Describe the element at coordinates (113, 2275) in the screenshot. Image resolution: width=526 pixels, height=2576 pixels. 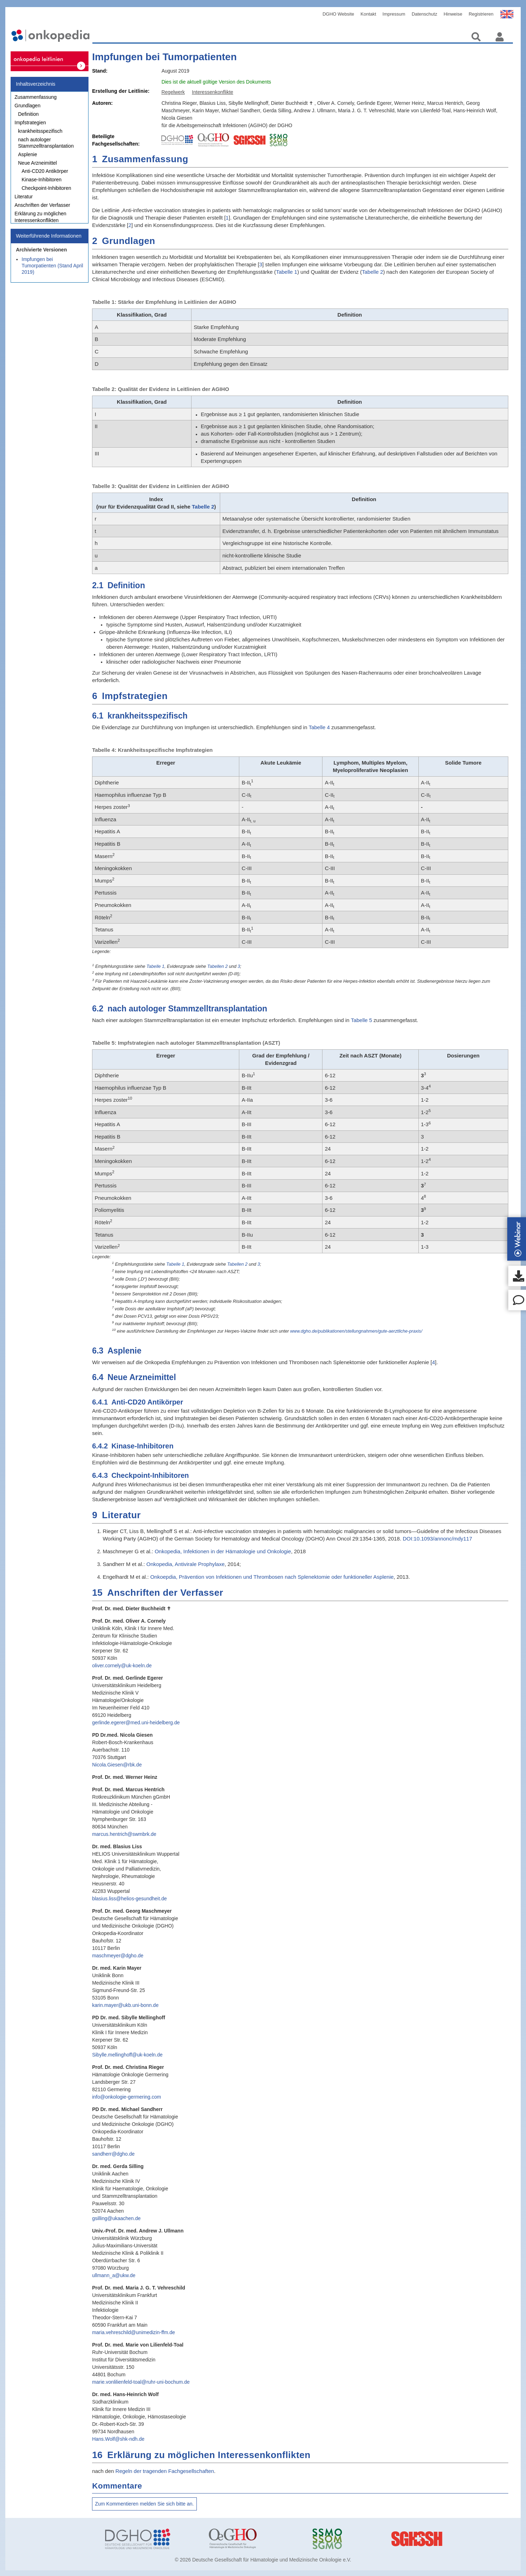
I see `ullmann_a@ukw.de` at that location.